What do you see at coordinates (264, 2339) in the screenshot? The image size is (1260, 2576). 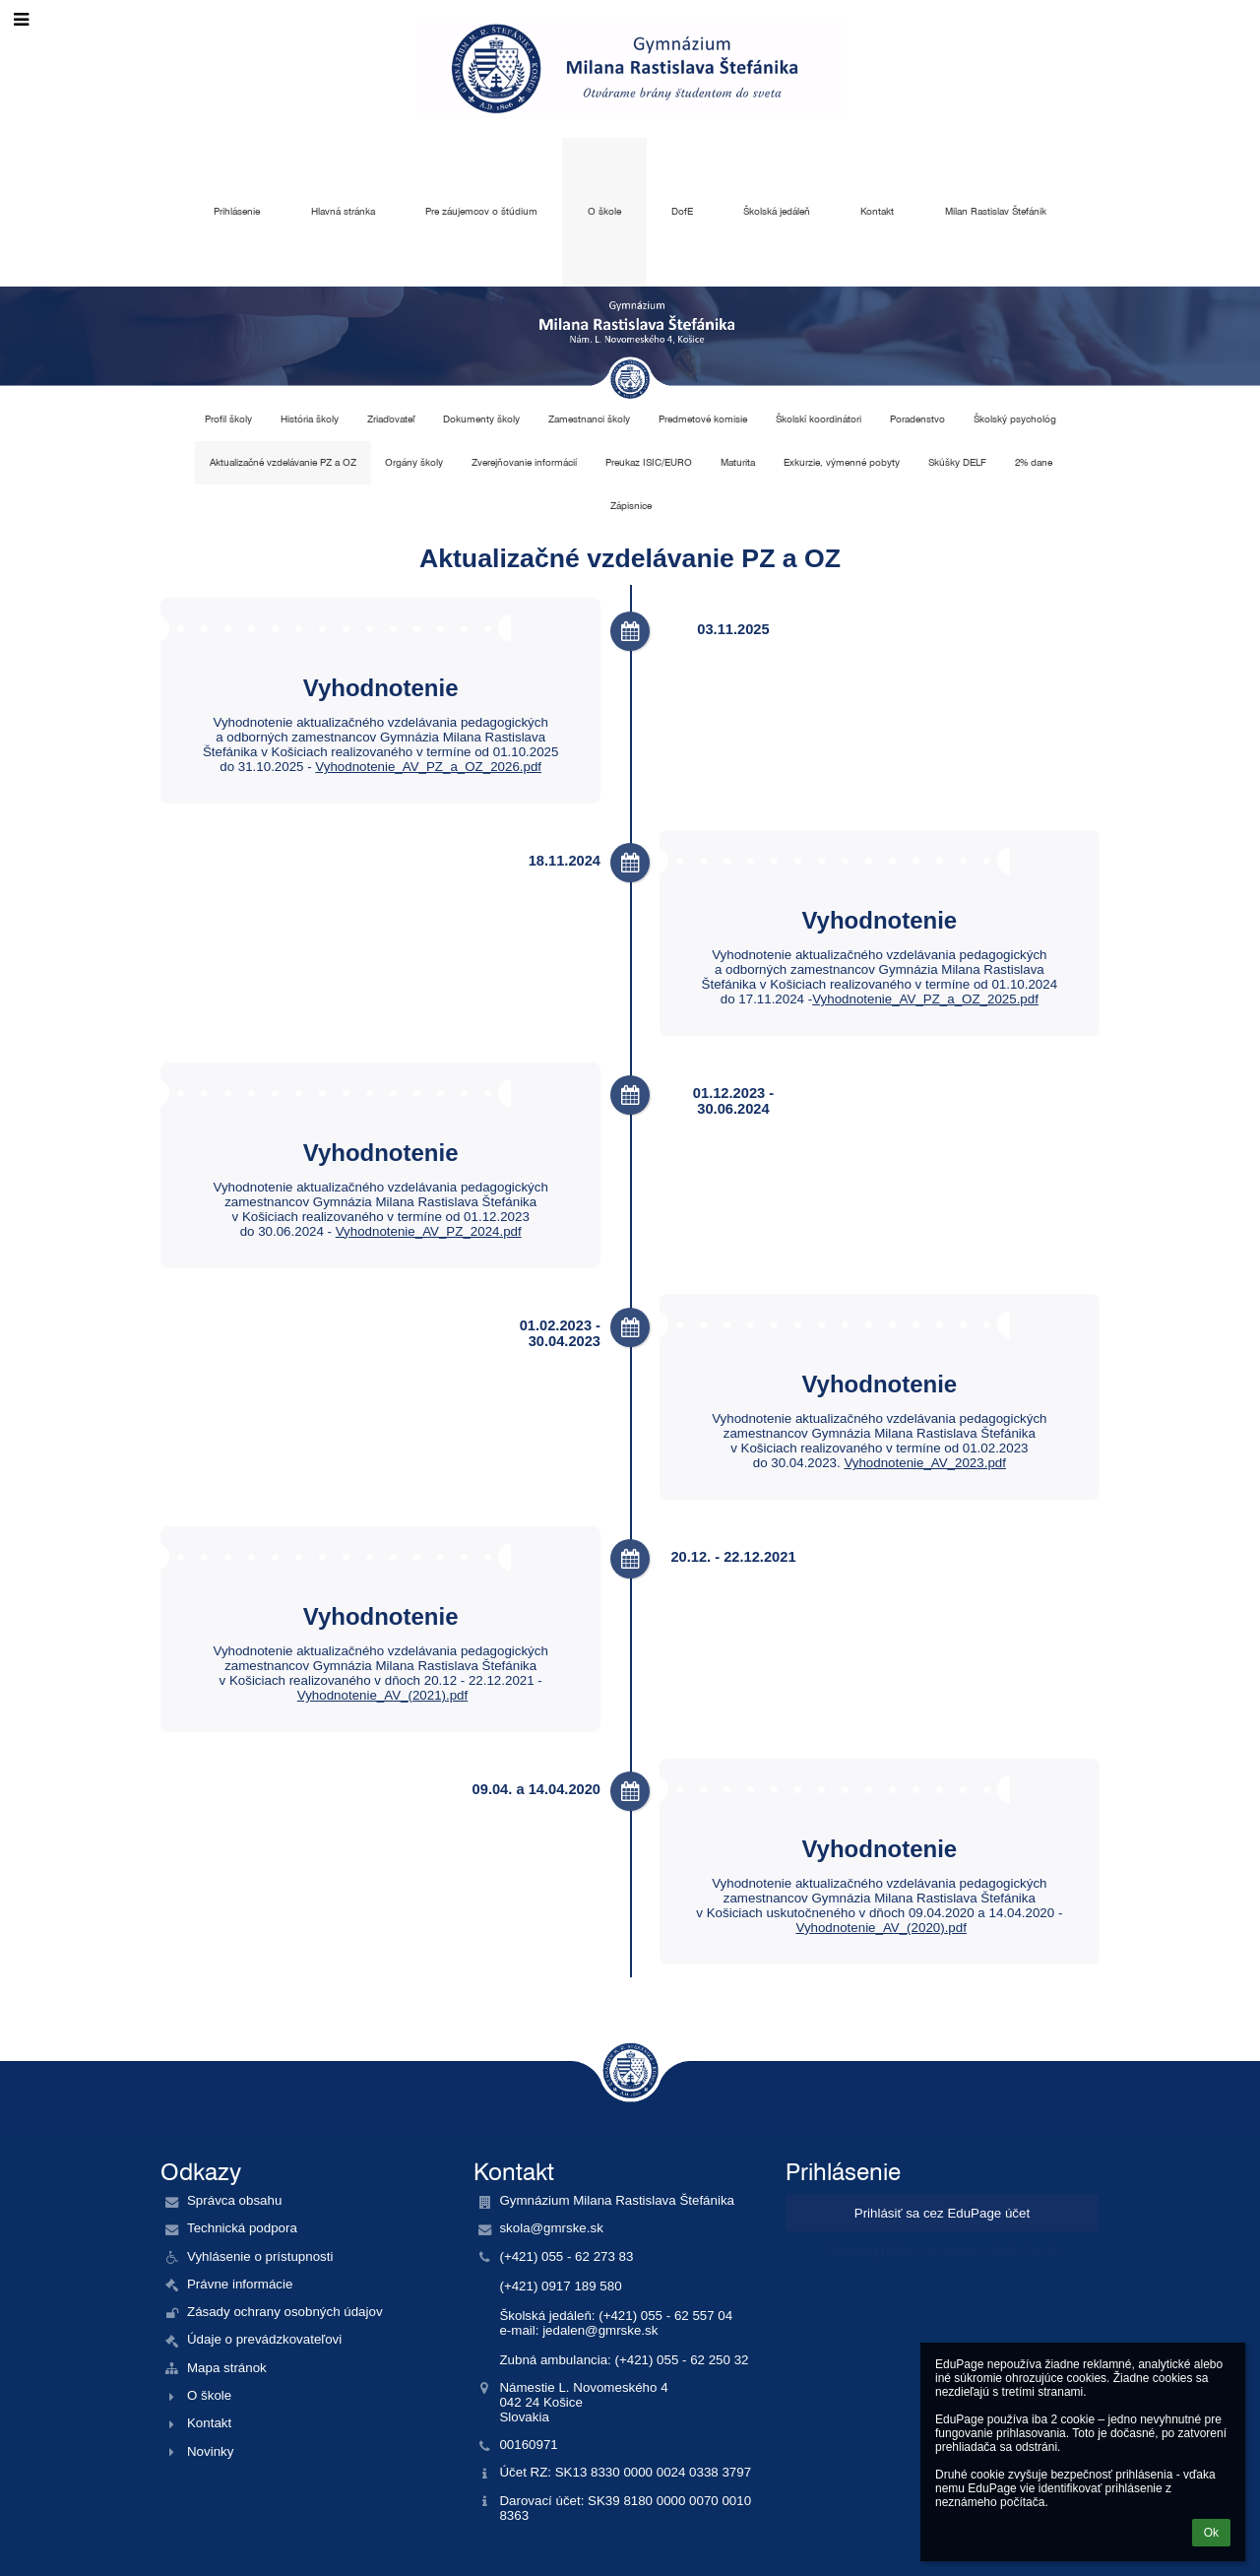 I see `Údaje o prevádzkovateľovi` at bounding box center [264, 2339].